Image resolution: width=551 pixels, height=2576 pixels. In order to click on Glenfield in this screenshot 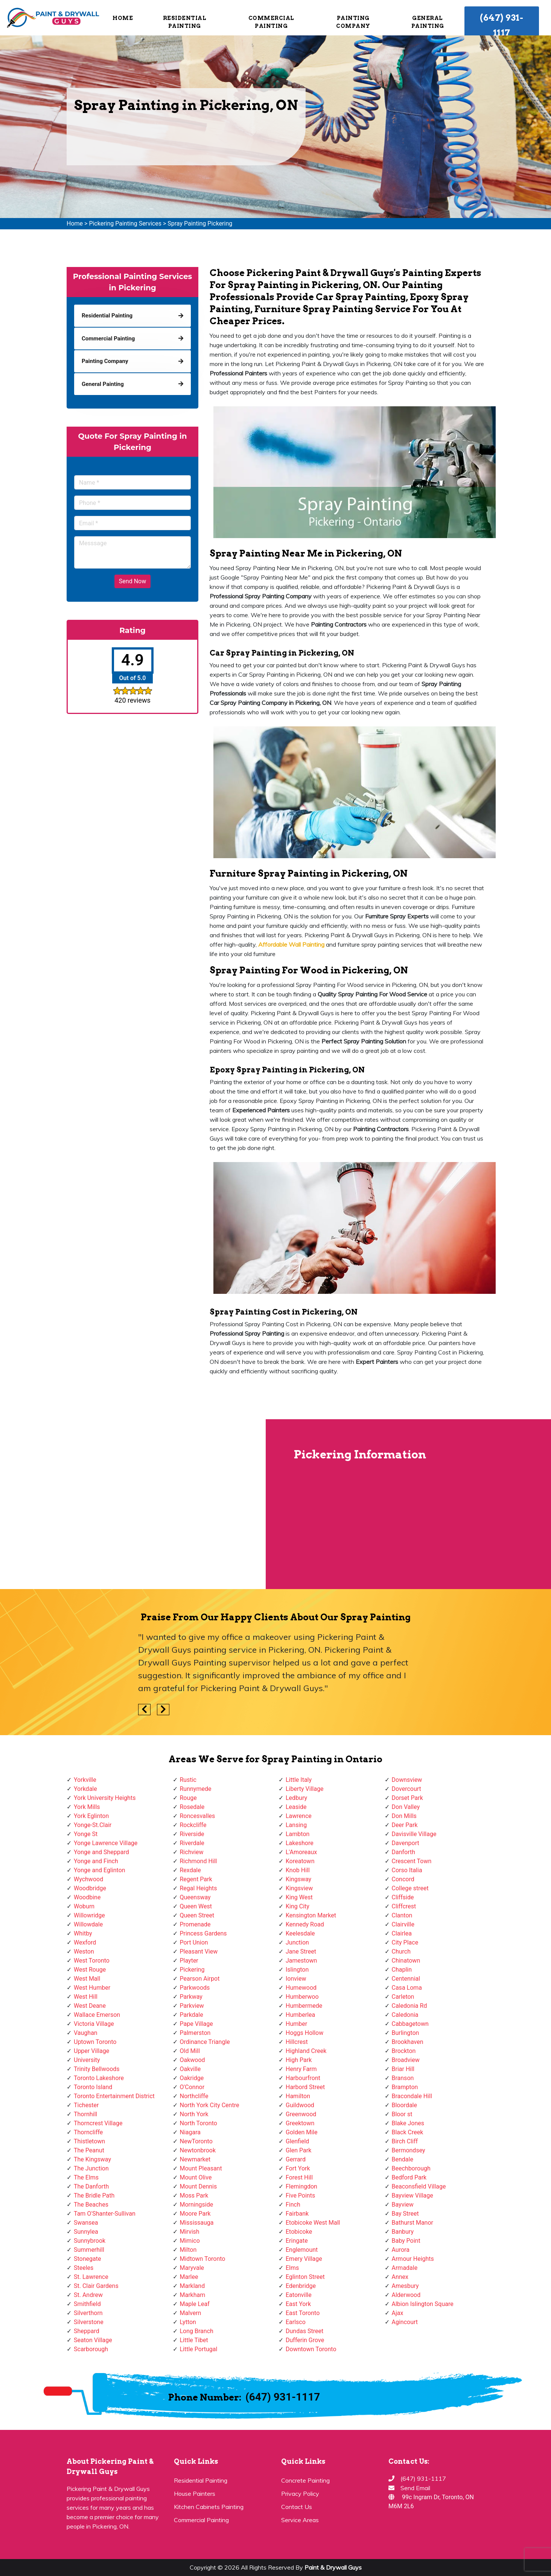, I will do `click(297, 2141)`.